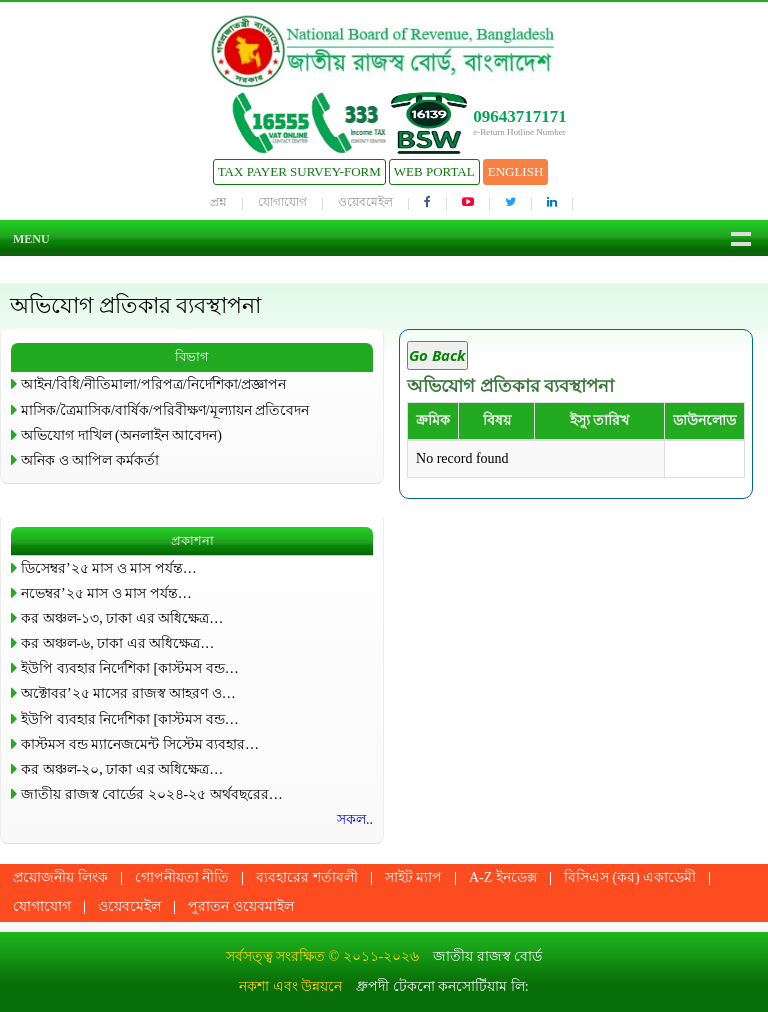 This screenshot has width=768, height=1012. I want to click on A-Z ইনডেক্স, so click(503, 877).